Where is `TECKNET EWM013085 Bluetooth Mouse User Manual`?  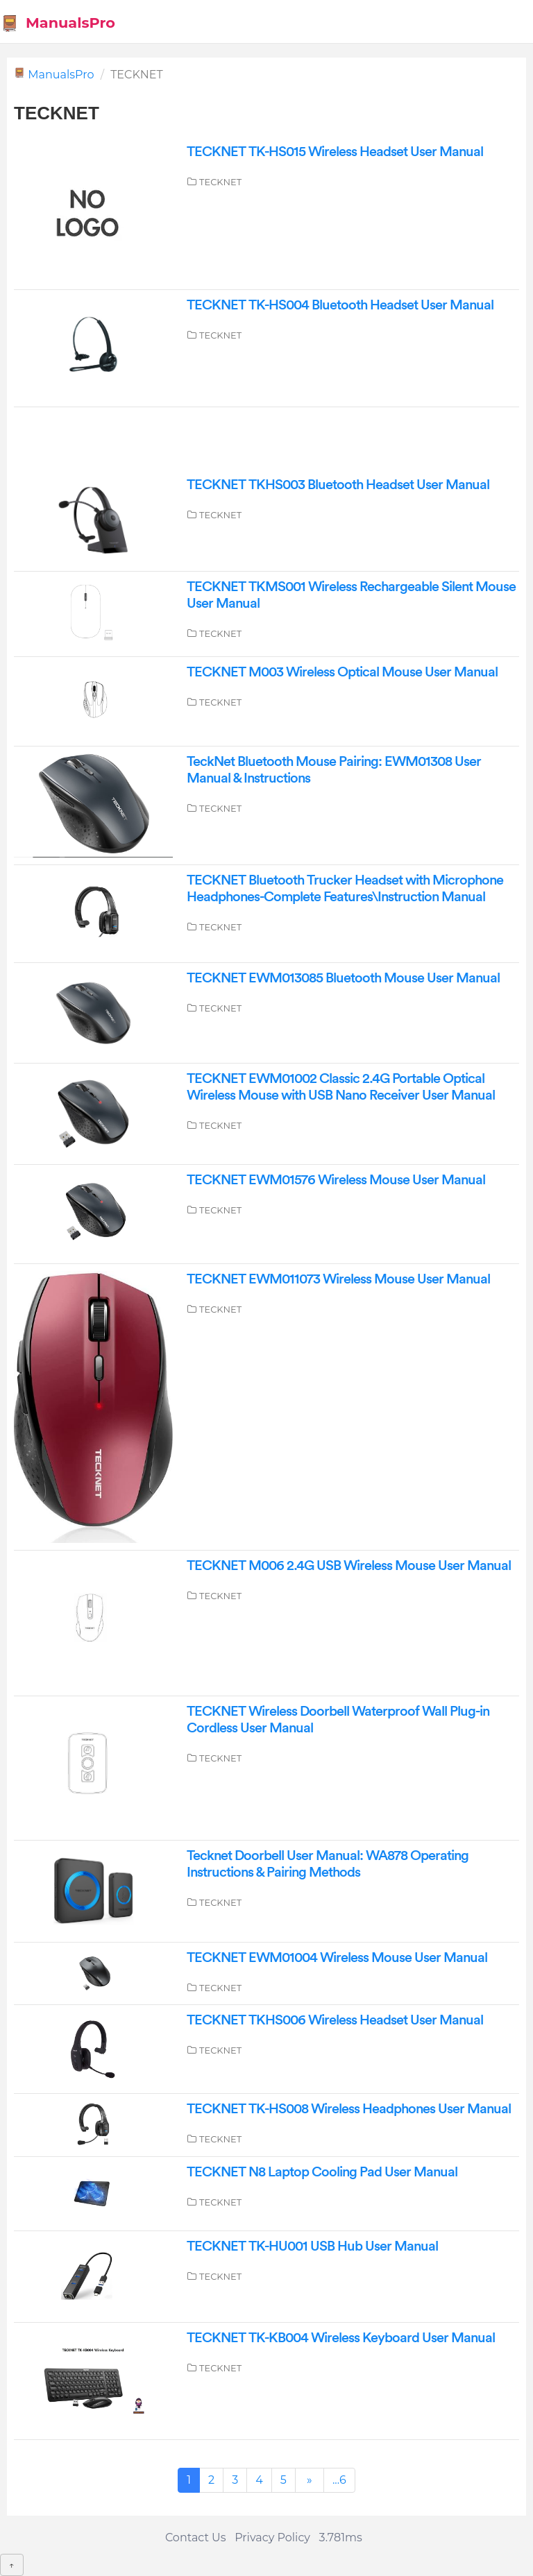
TECKNET EWM013085 Bluetooth Mouse User Manual is located at coordinates (343, 978).